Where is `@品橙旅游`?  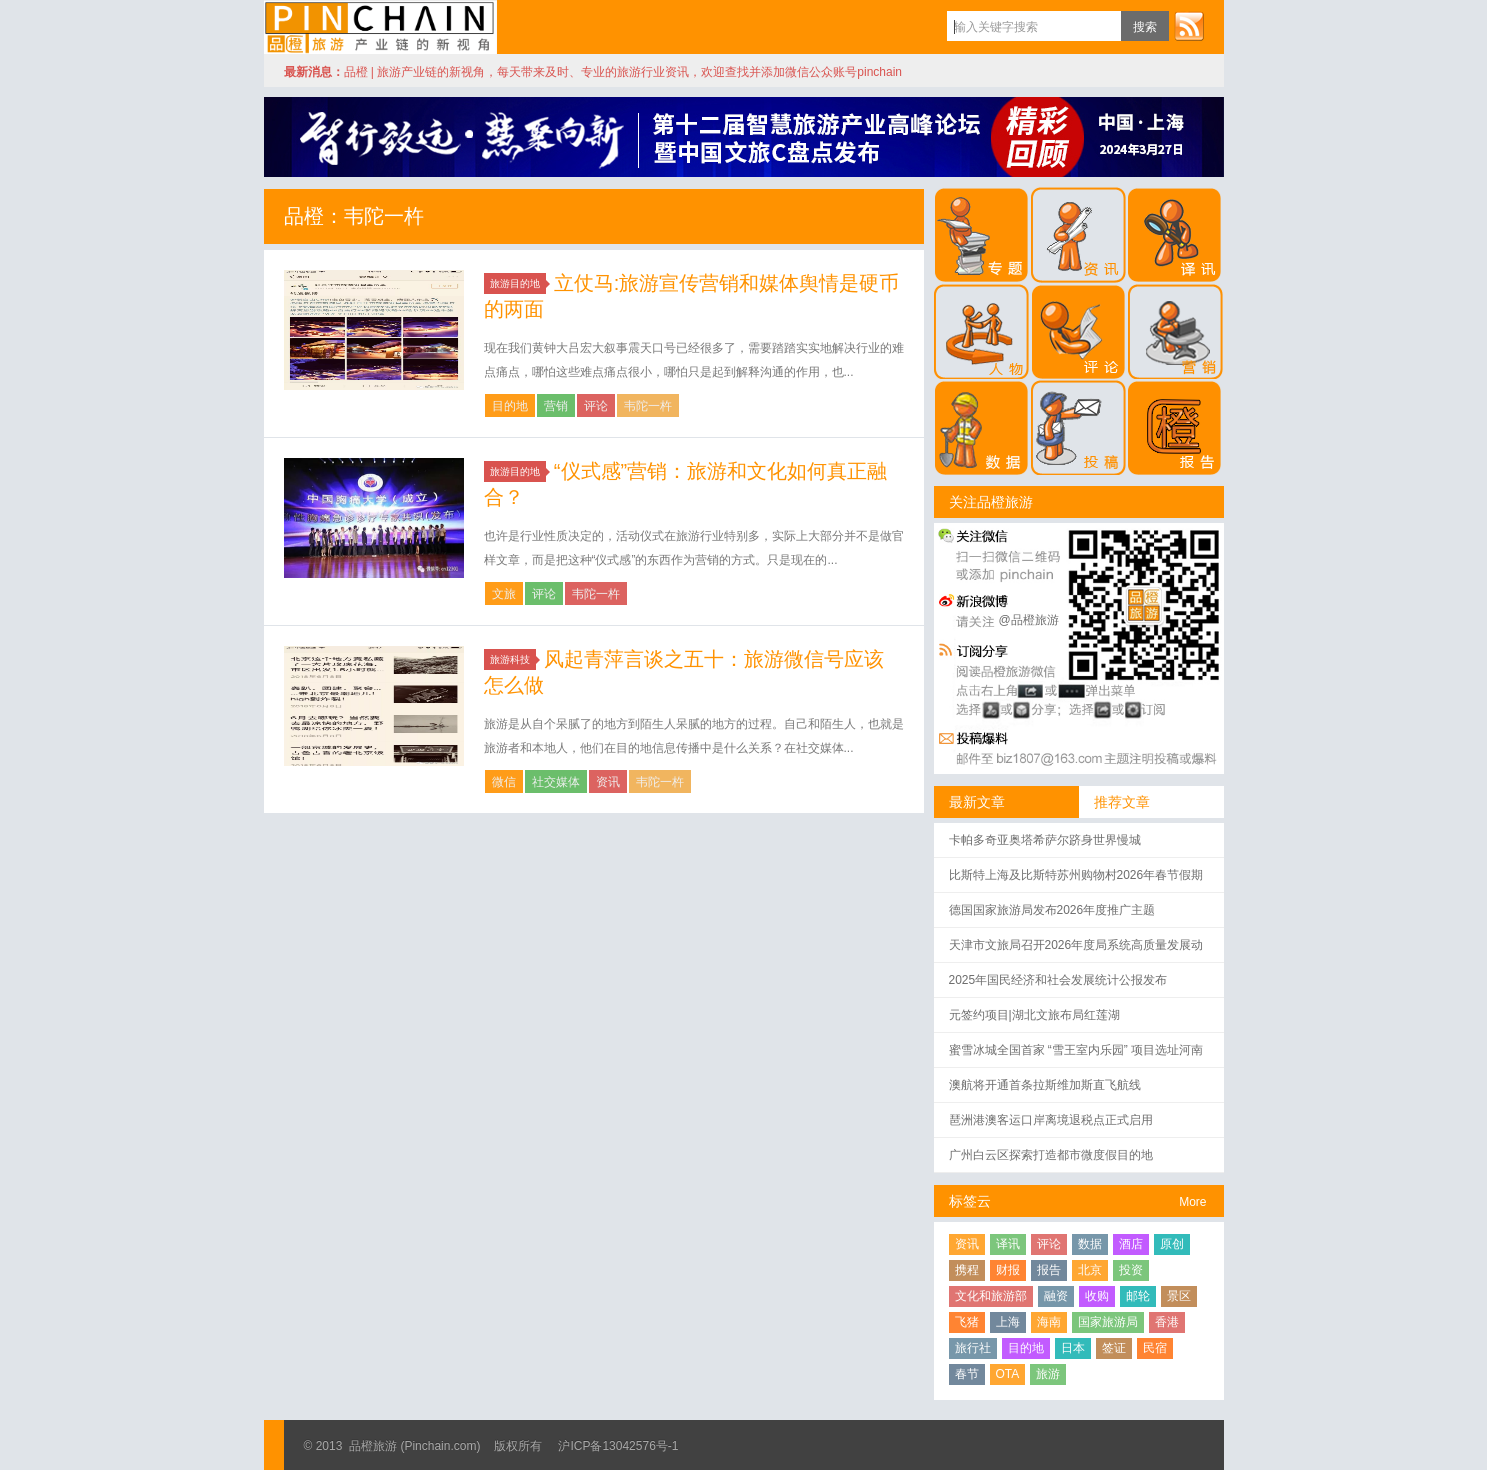 @品橙旅游 is located at coordinates (1029, 620).